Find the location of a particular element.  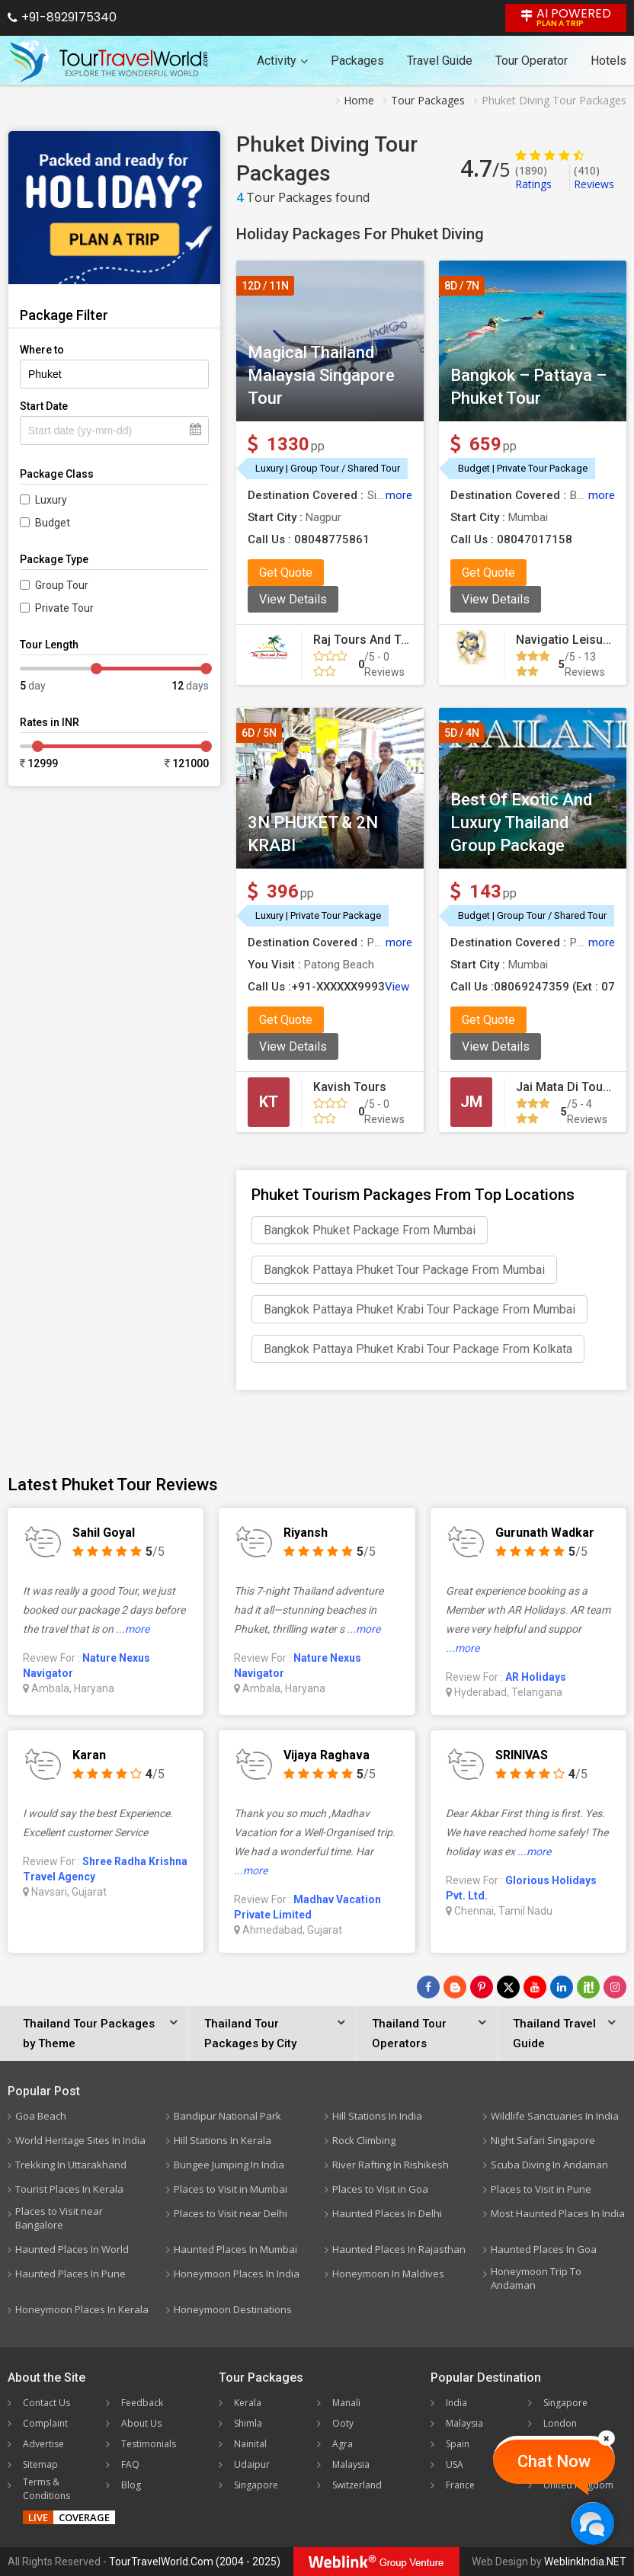

Agra is located at coordinates (342, 2443).